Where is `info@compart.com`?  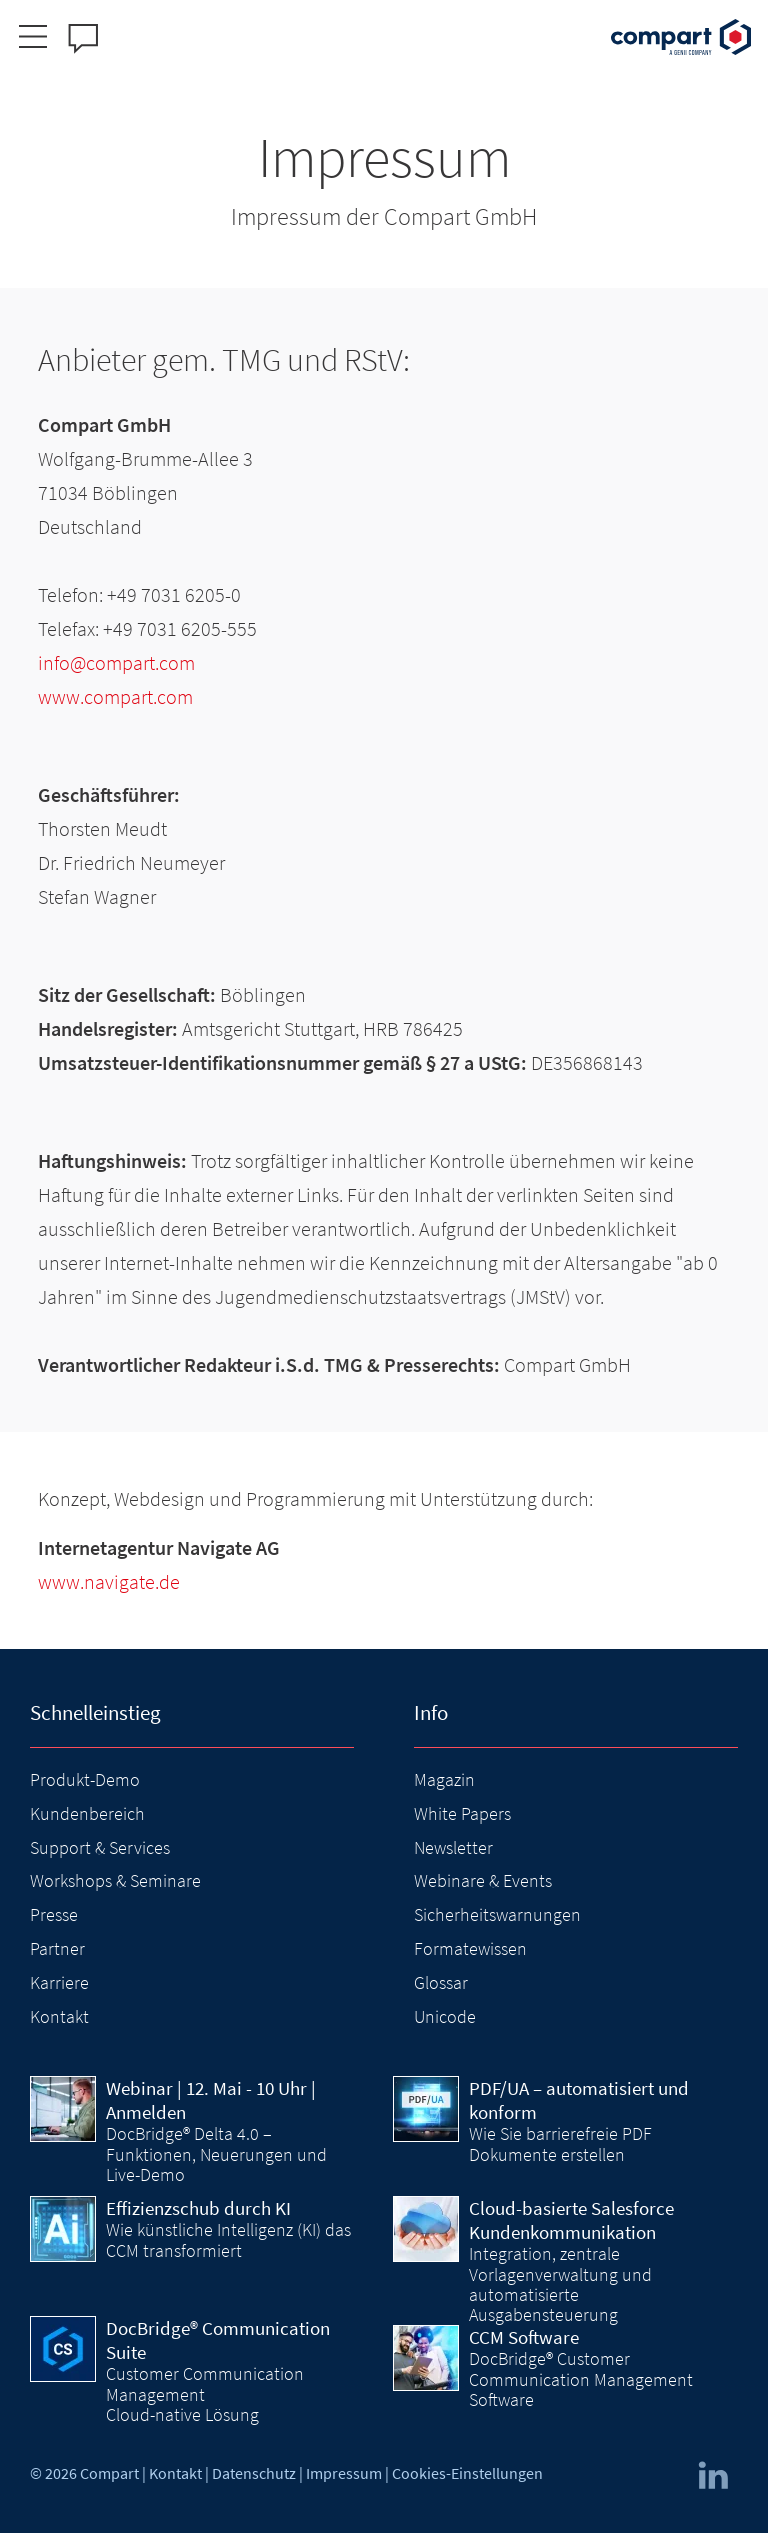 info@compart.com is located at coordinates (116, 662).